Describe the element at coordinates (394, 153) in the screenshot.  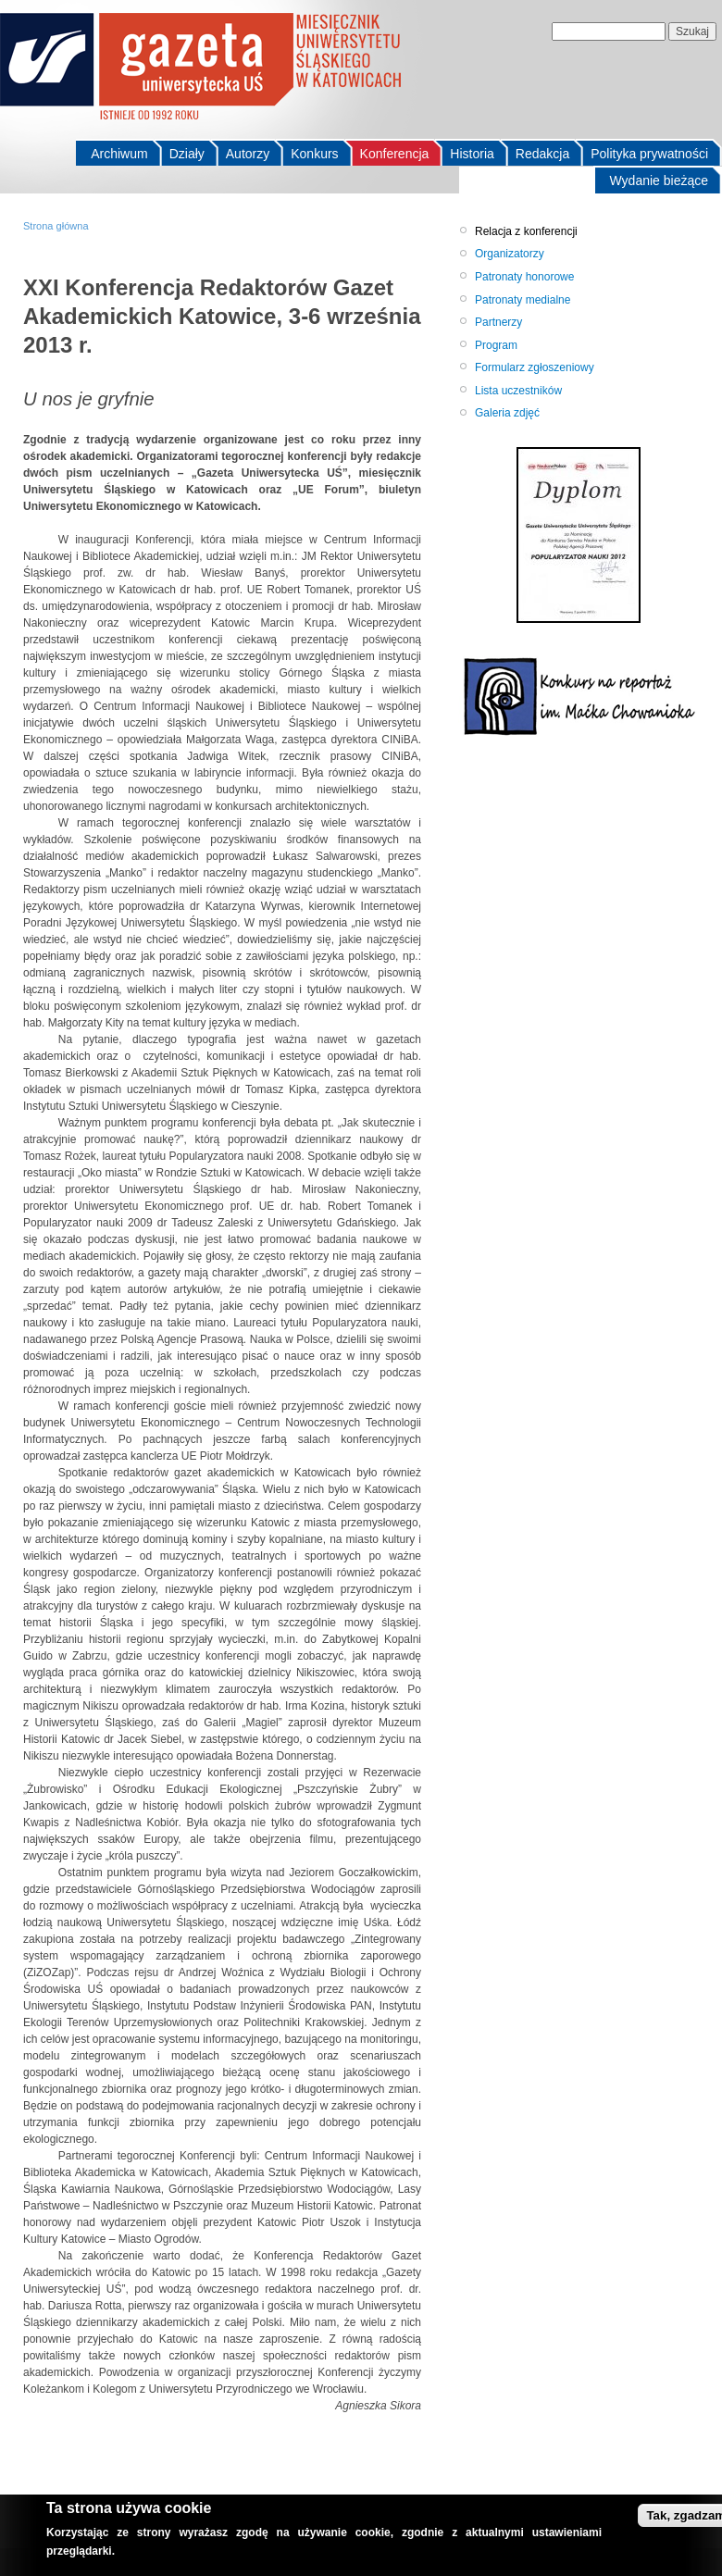
I see `Konferencja` at that location.